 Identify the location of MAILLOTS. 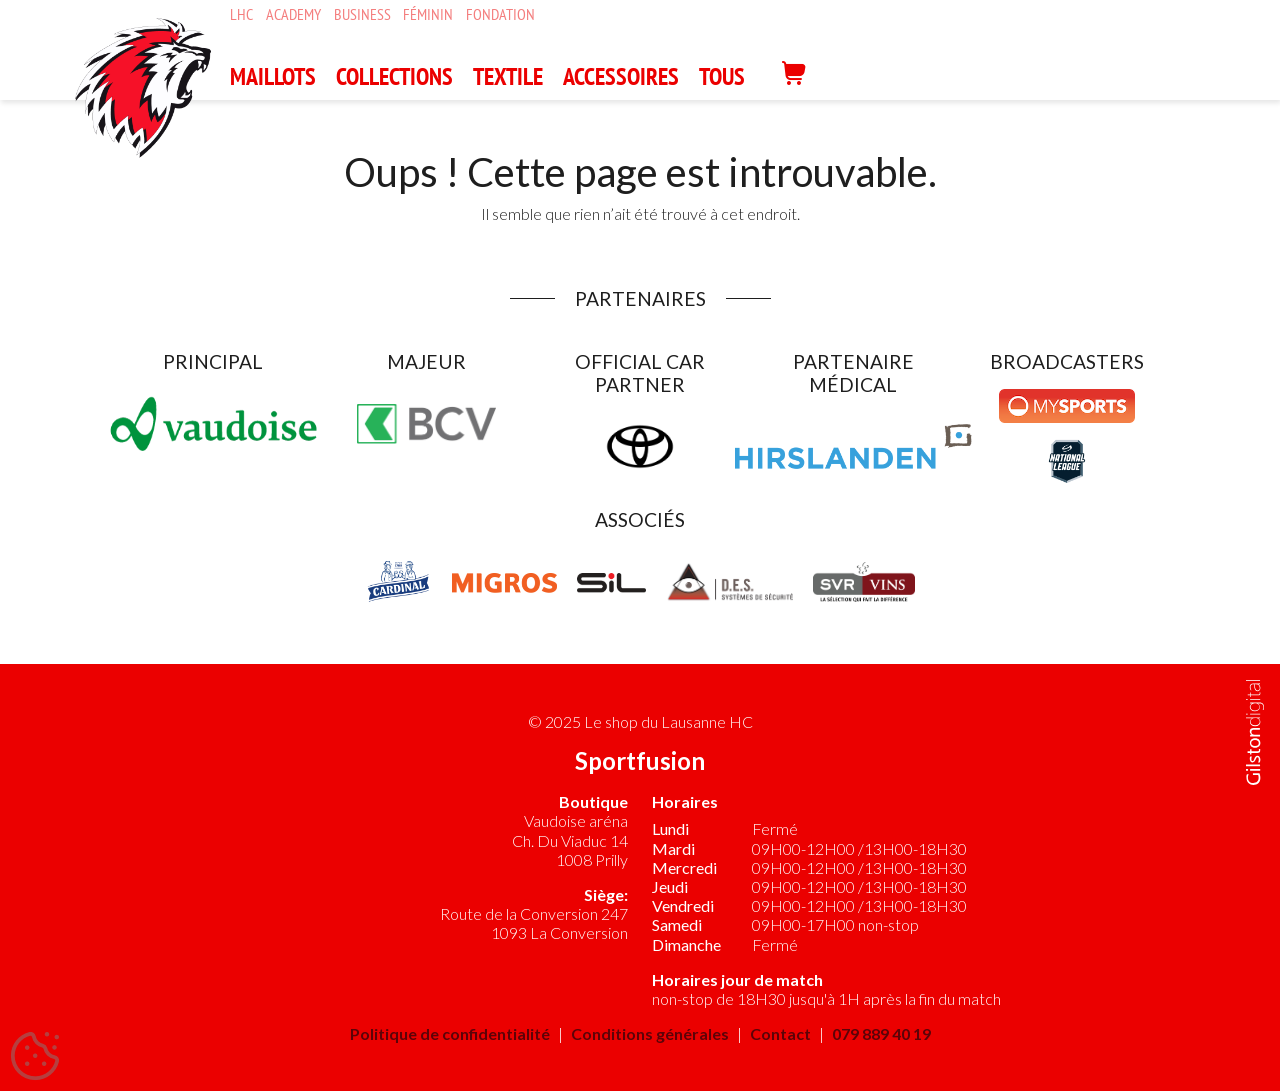
(273, 76).